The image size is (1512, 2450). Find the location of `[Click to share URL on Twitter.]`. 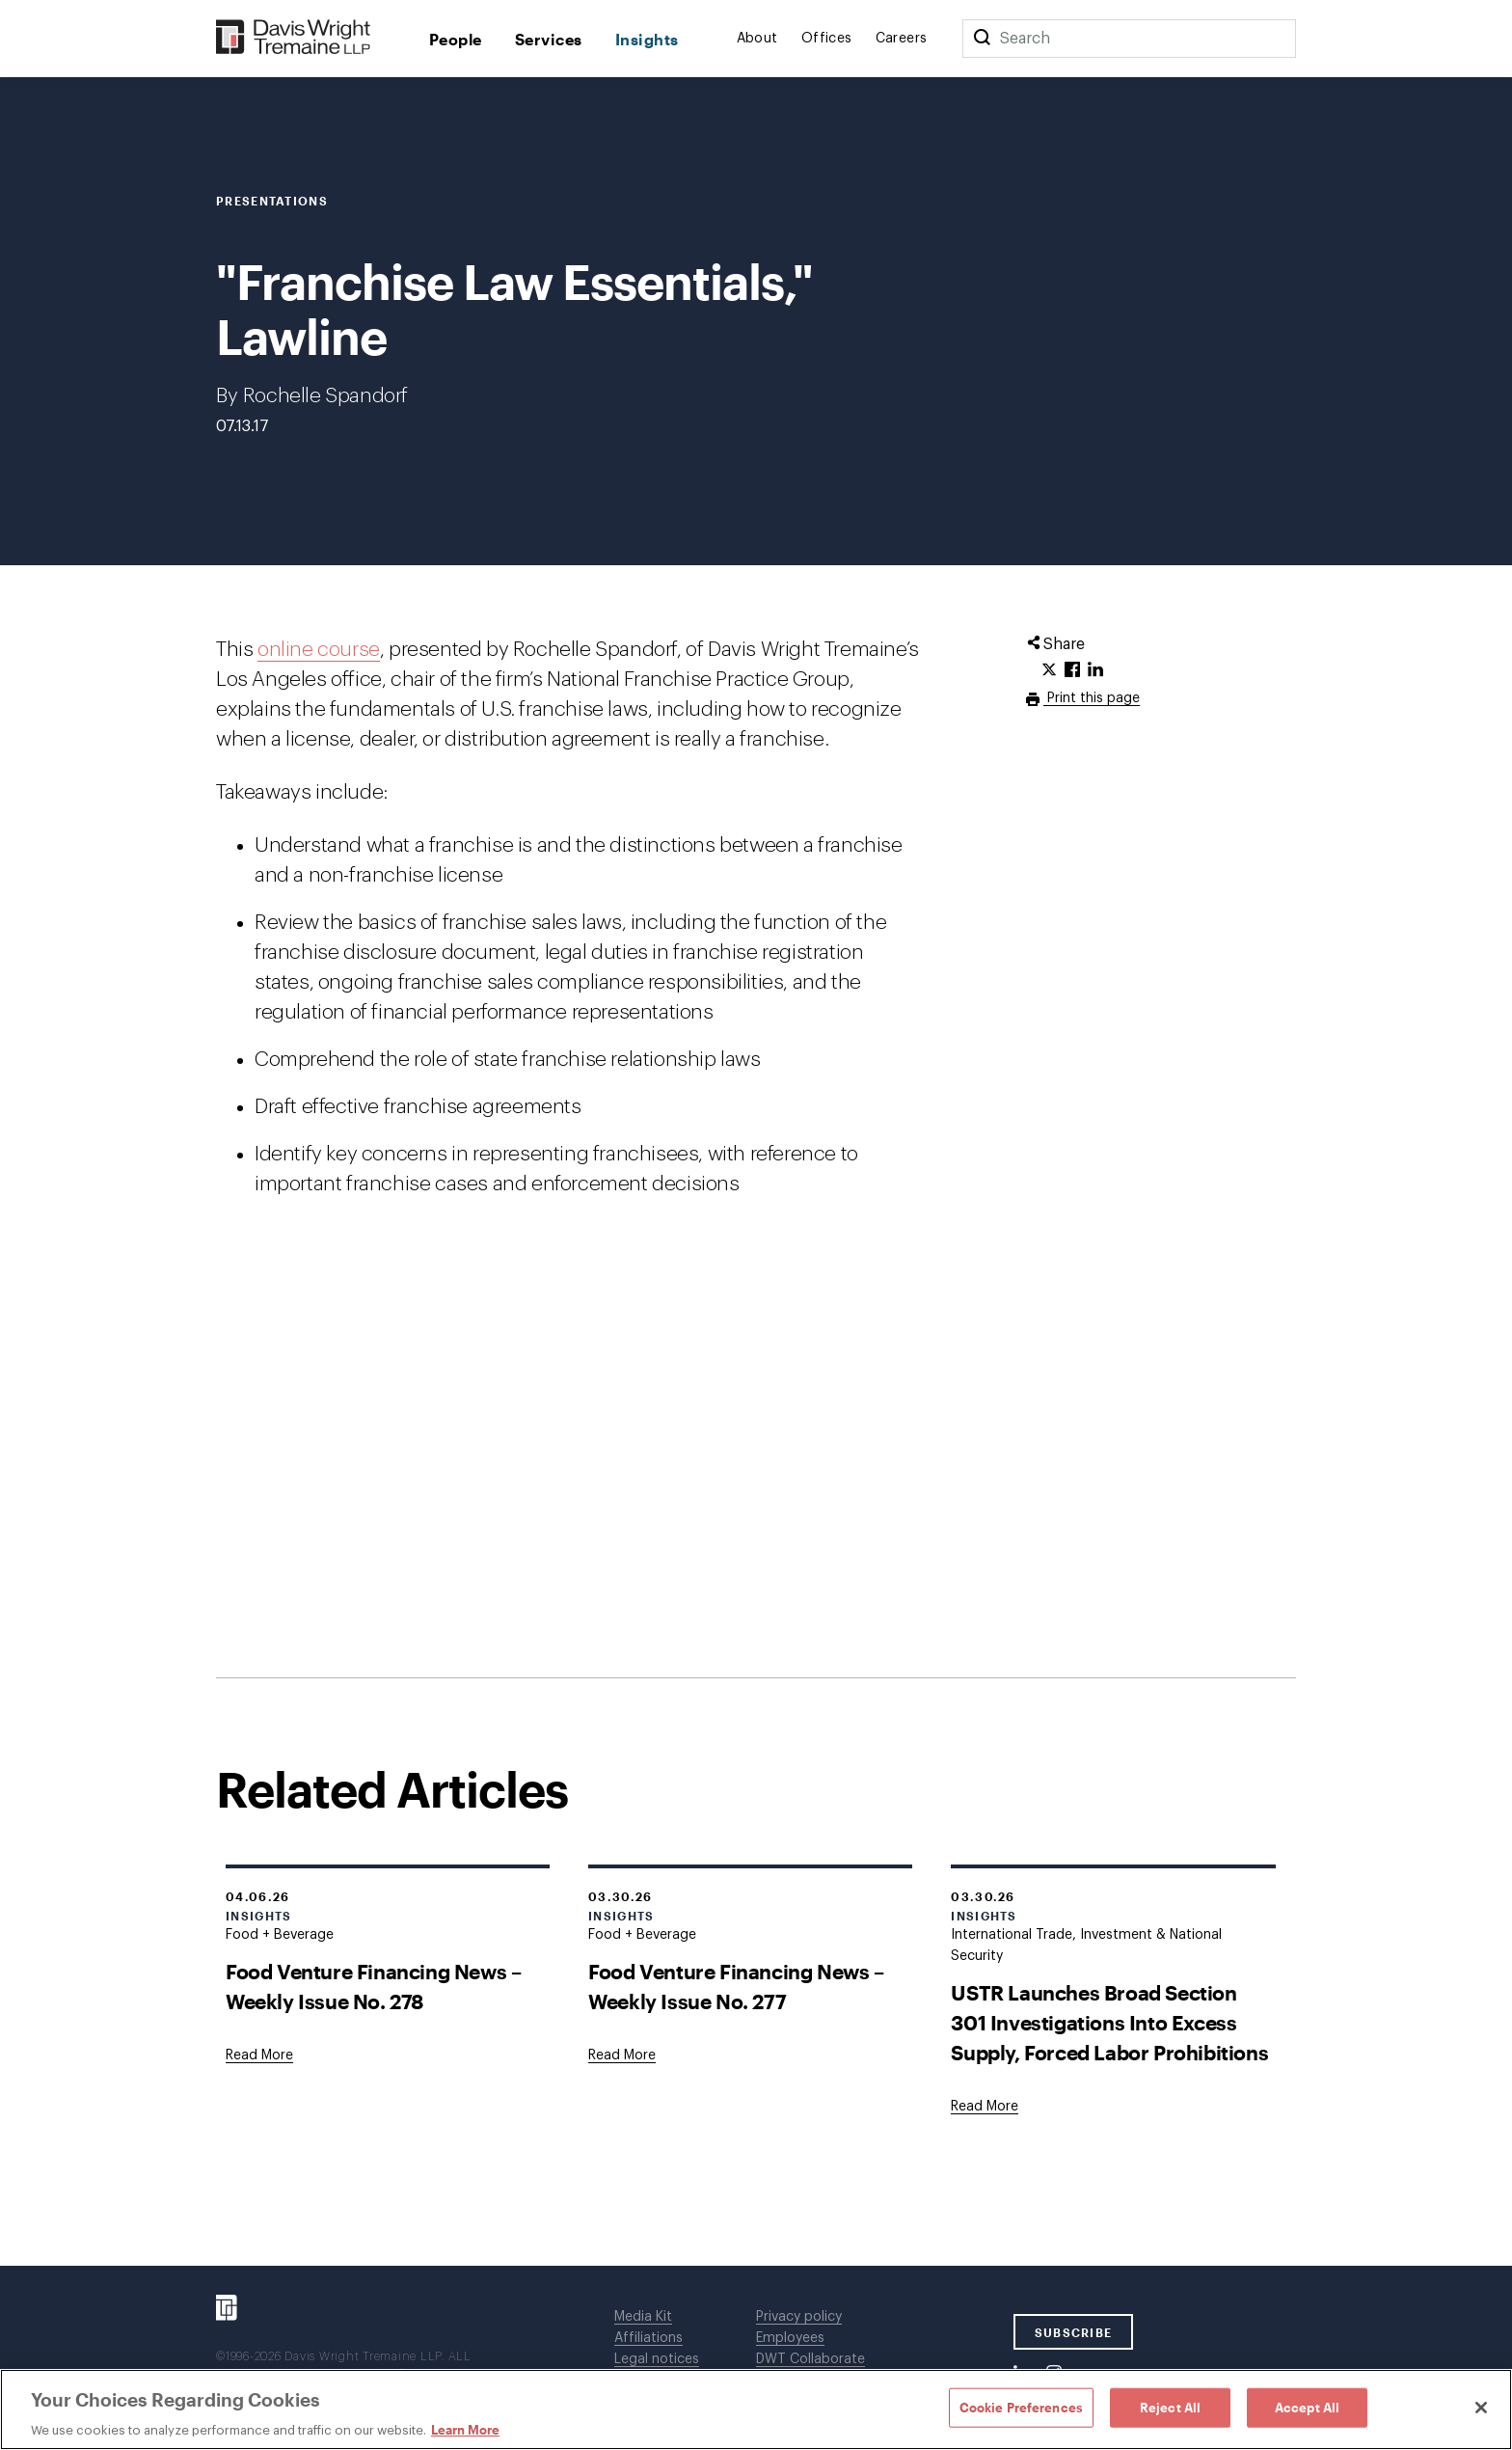

[Click to share URL on Twitter.] is located at coordinates (1049, 670).